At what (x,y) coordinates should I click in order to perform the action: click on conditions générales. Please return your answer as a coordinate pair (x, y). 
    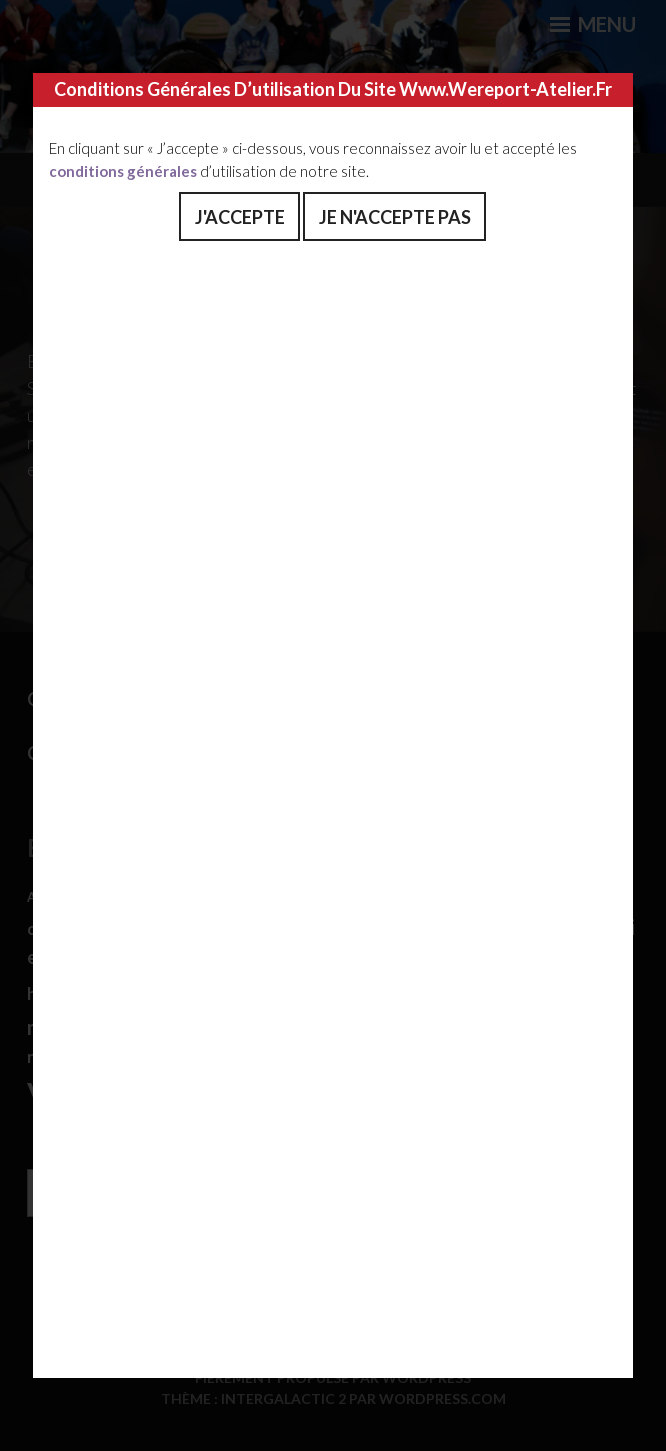
    Looking at the image, I should click on (123, 171).